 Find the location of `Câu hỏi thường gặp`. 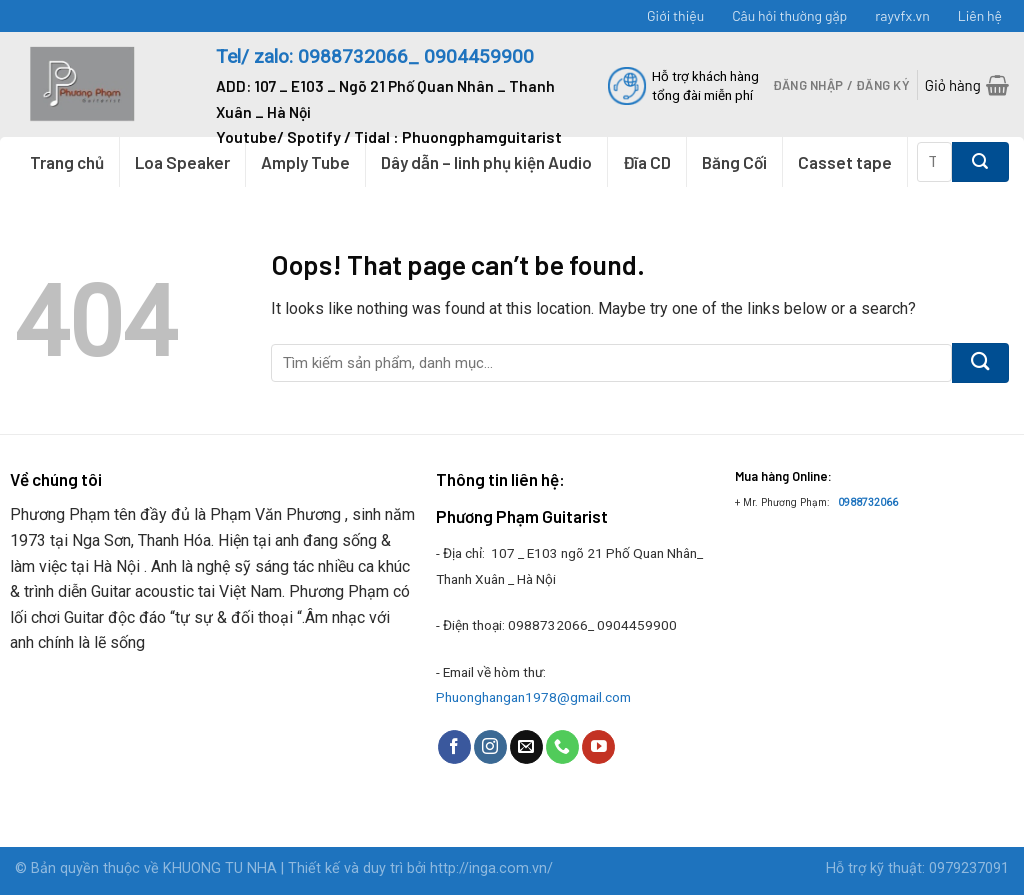

Câu hỏi thường gặp is located at coordinates (789, 15).